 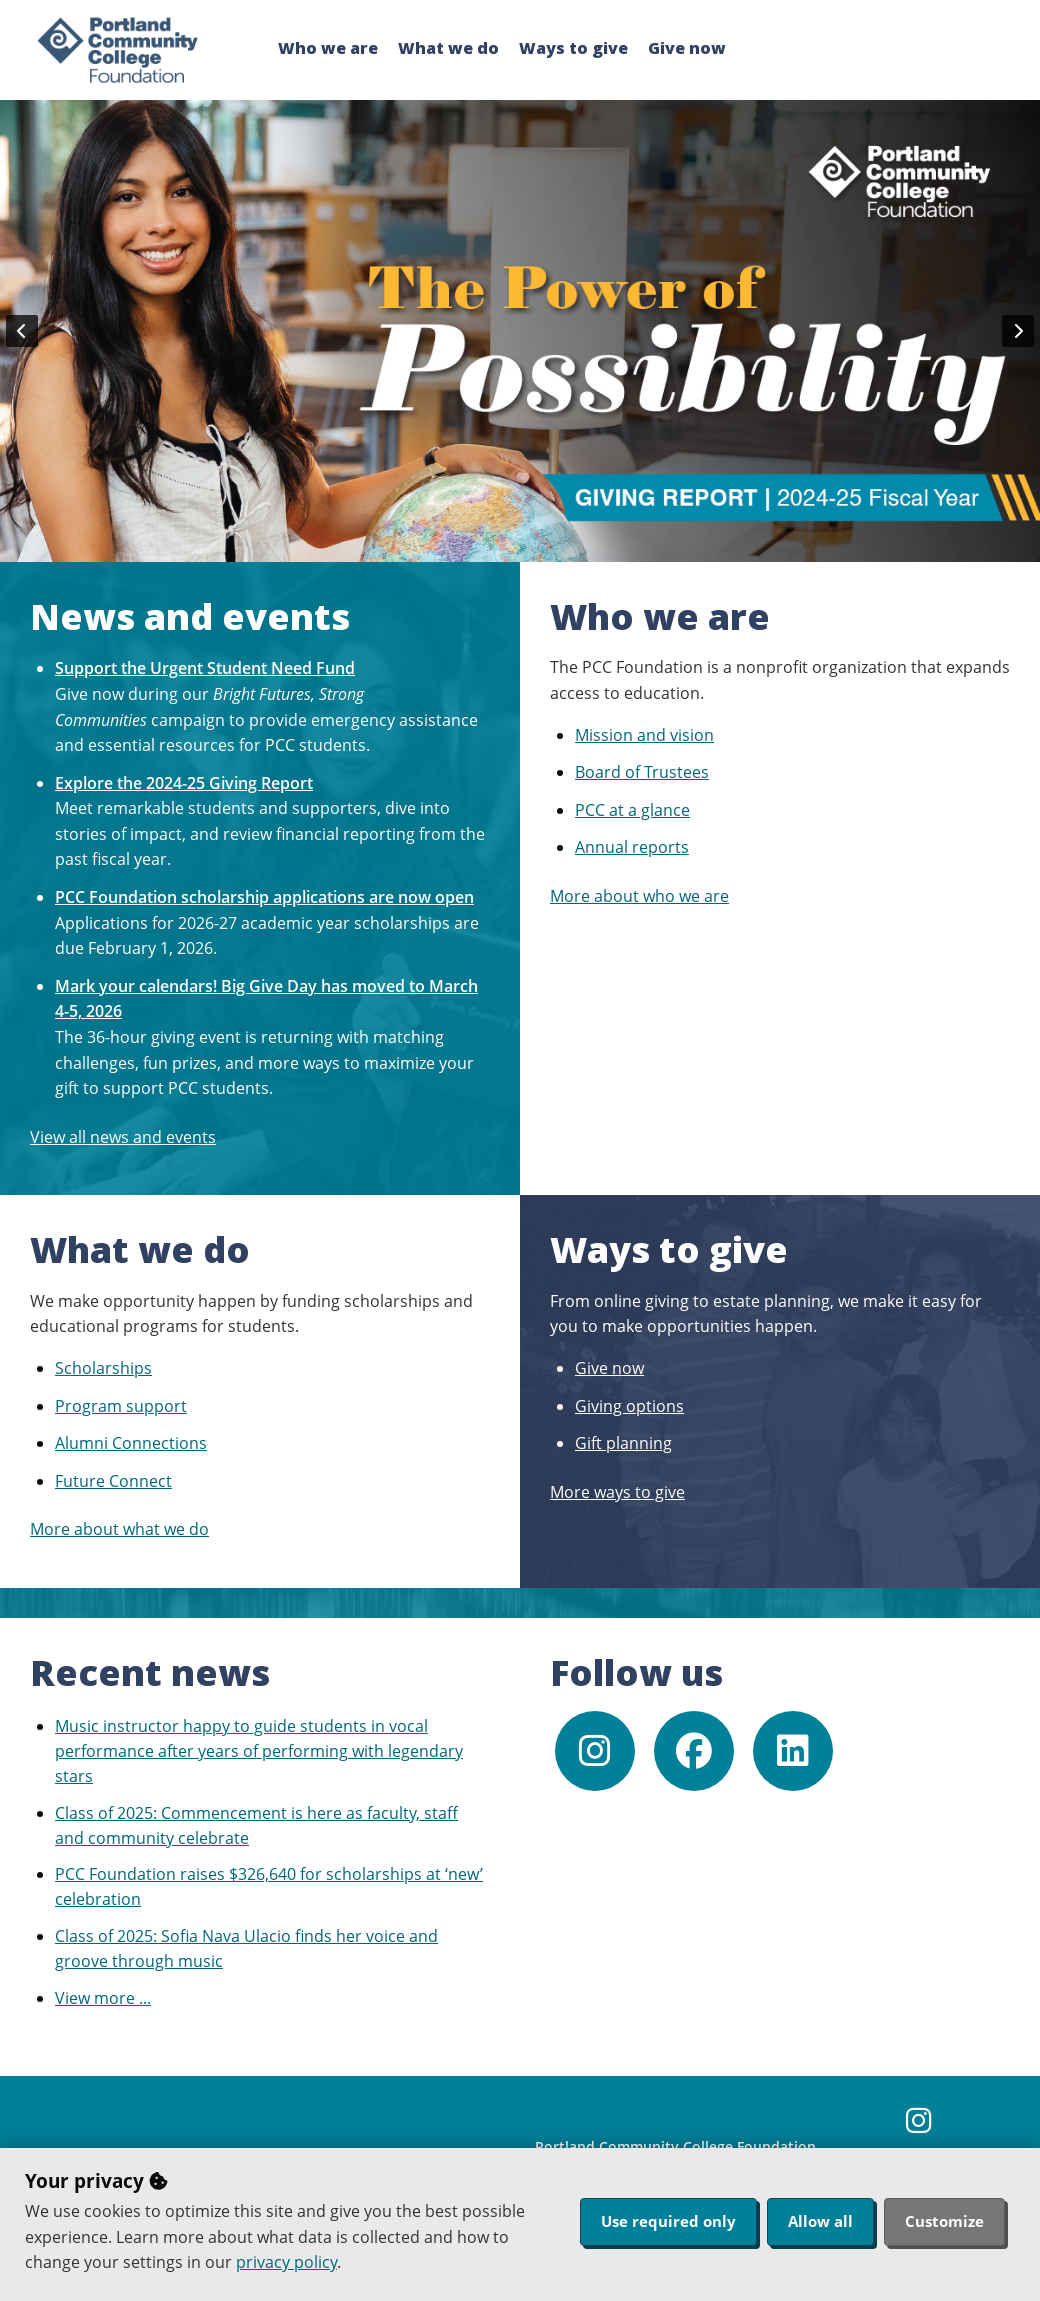 What do you see at coordinates (668, 2221) in the screenshot?
I see `Use required only` at bounding box center [668, 2221].